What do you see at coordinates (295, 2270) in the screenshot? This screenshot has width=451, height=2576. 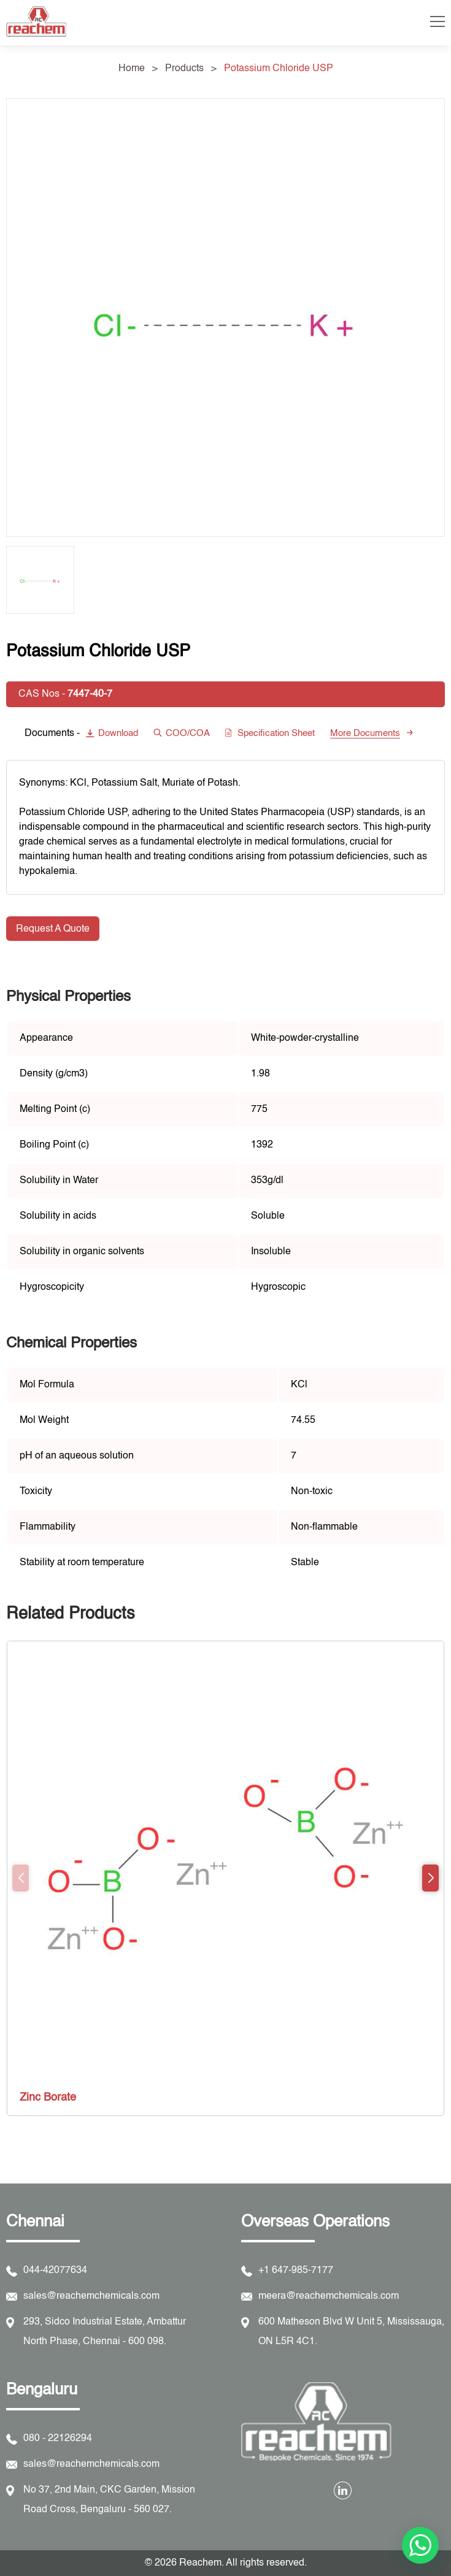 I see `+1 647-985-7177` at bounding box center [295, 2270].